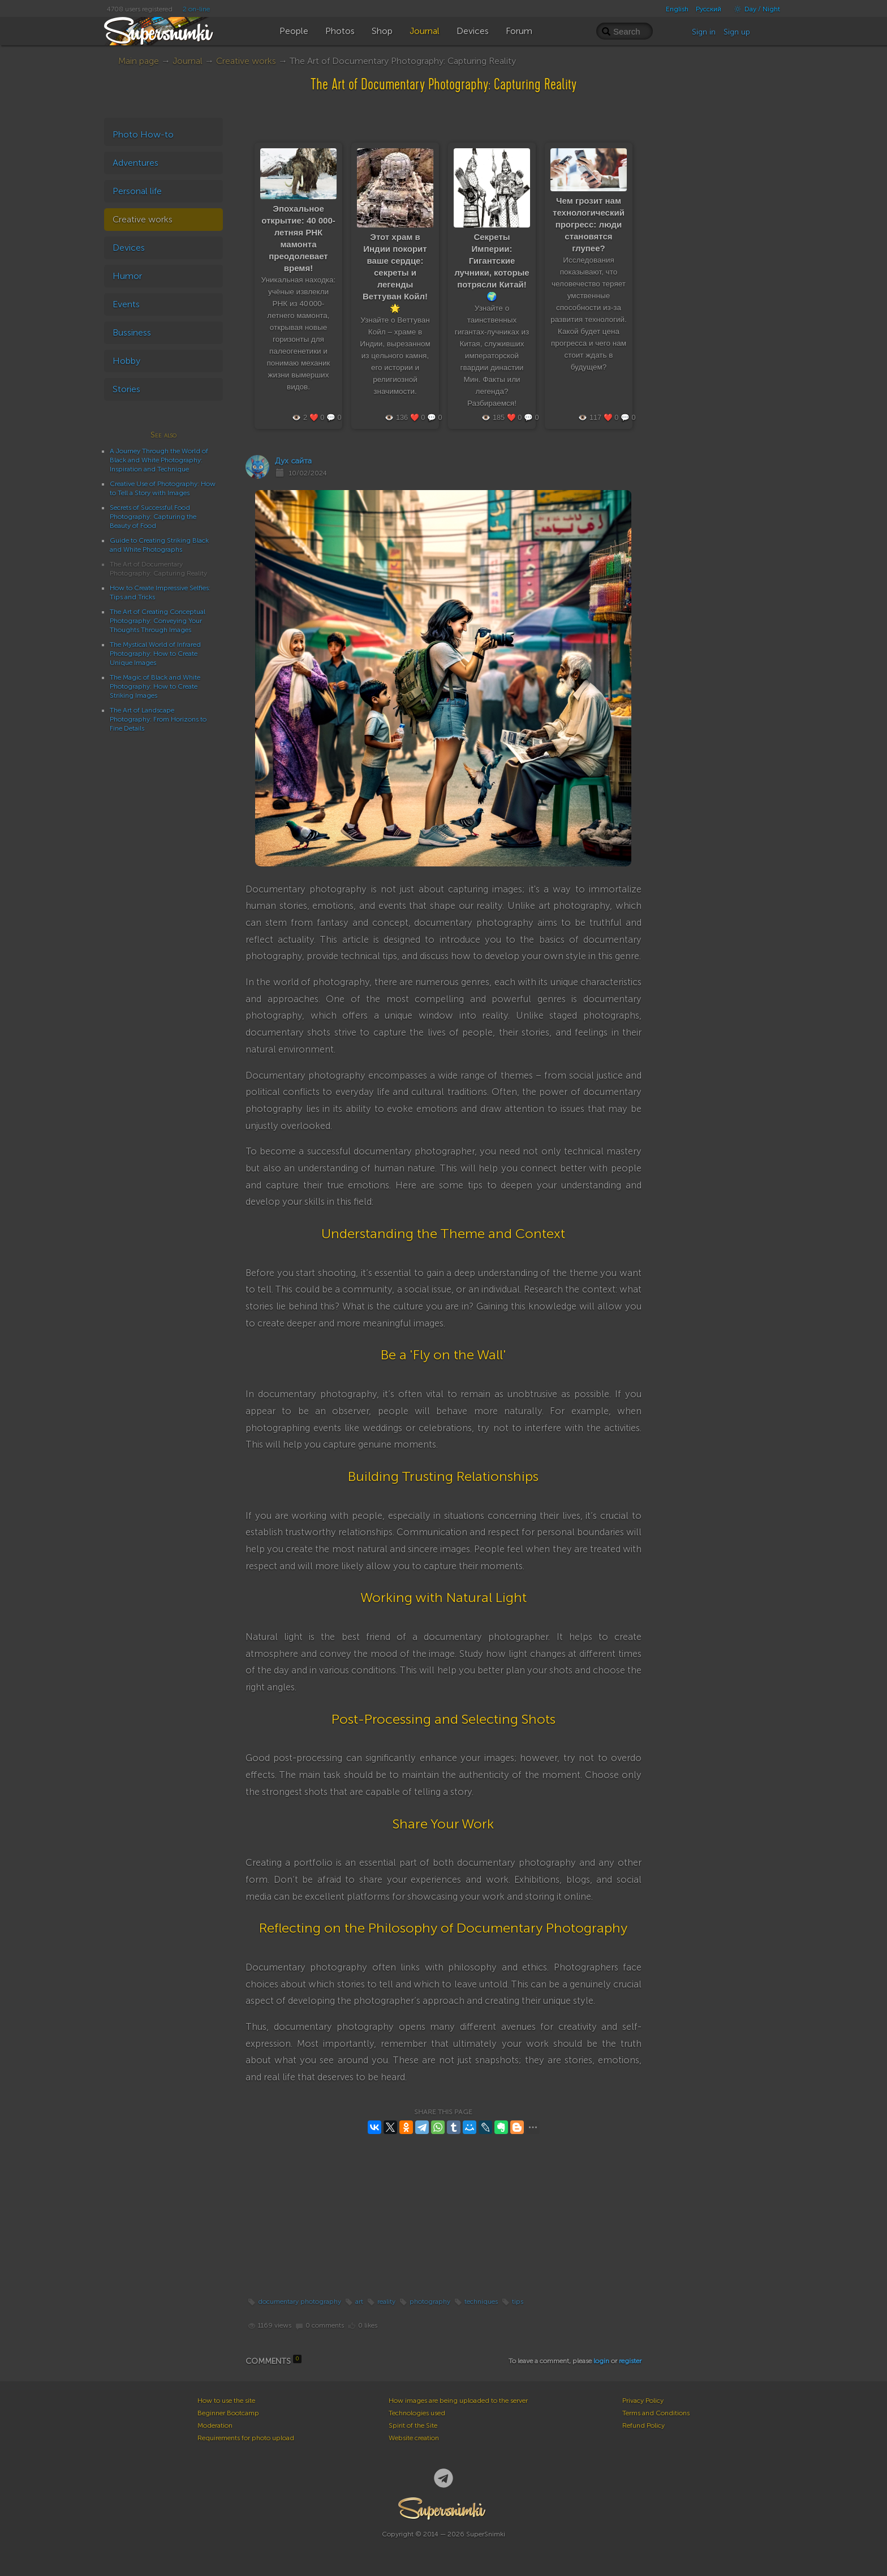 The height and width of the screenshot is (2576, 887). I want to click on English, so click(677, 9).